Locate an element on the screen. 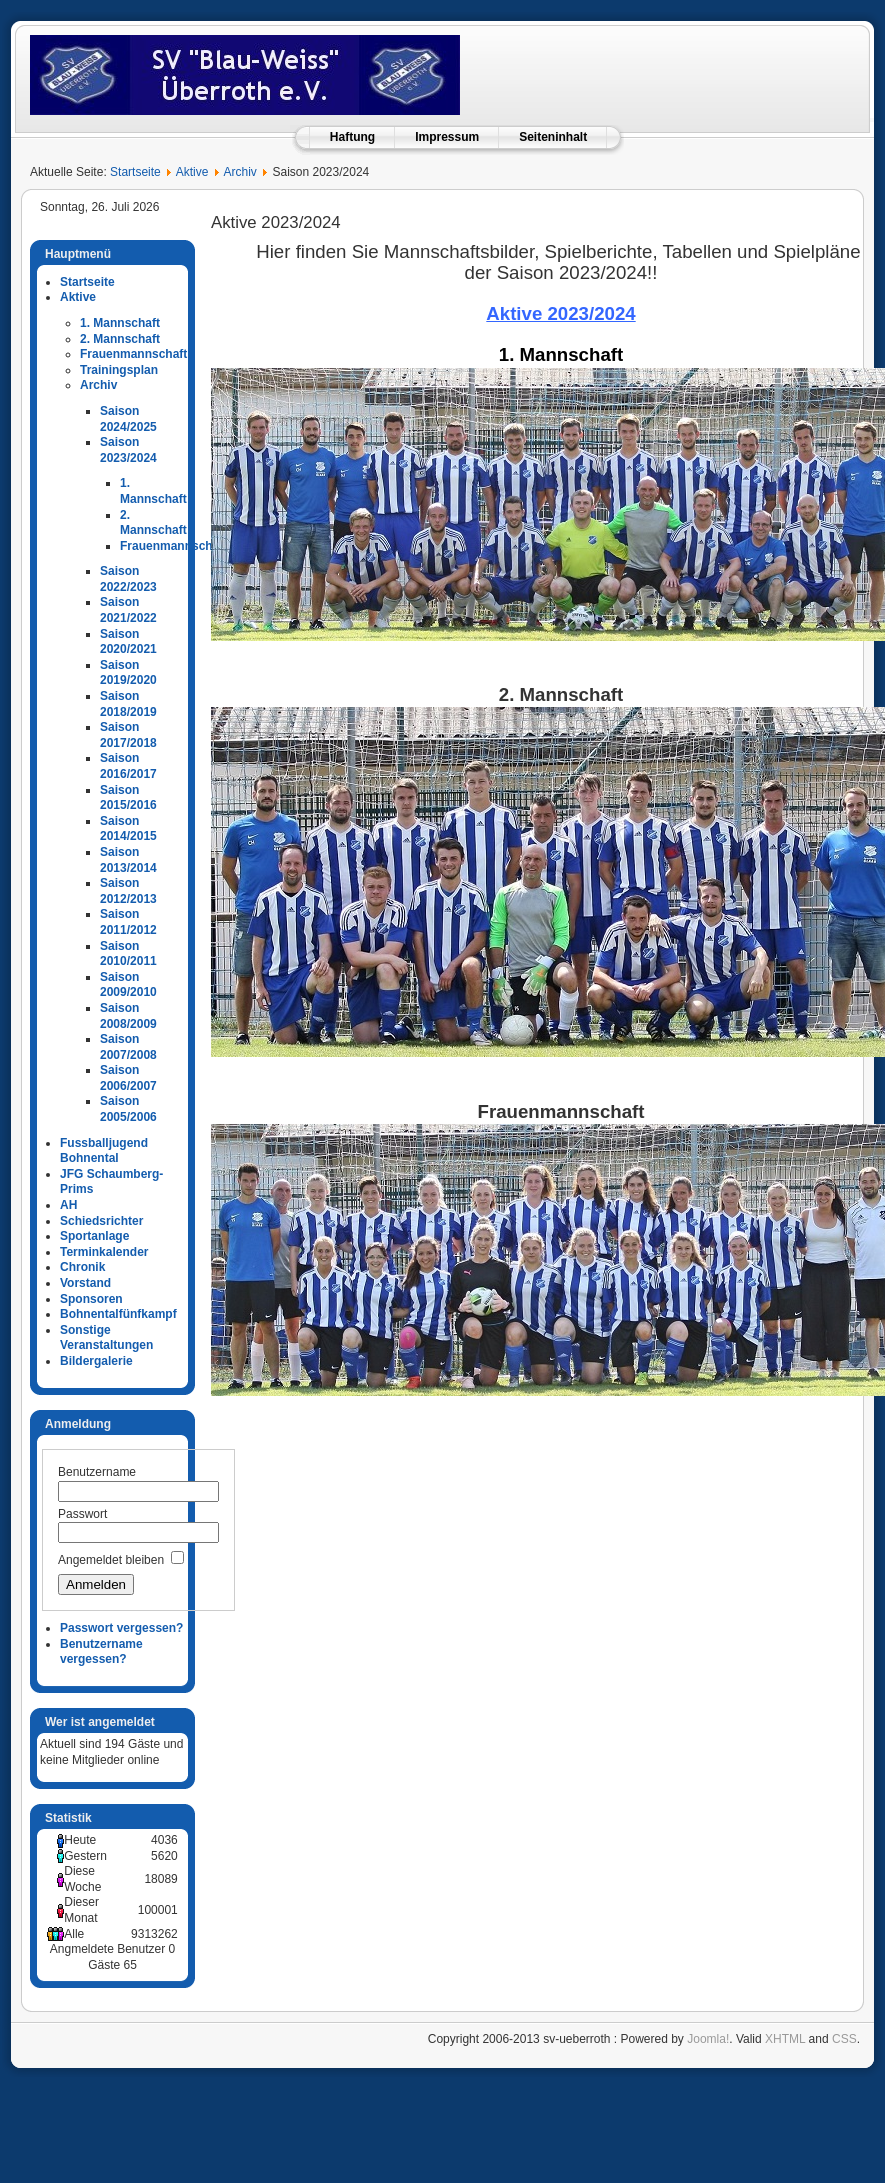 The width and height of the screenshot is (885, 2183). Frauenmannschaft is located at coordinates (133, 354).